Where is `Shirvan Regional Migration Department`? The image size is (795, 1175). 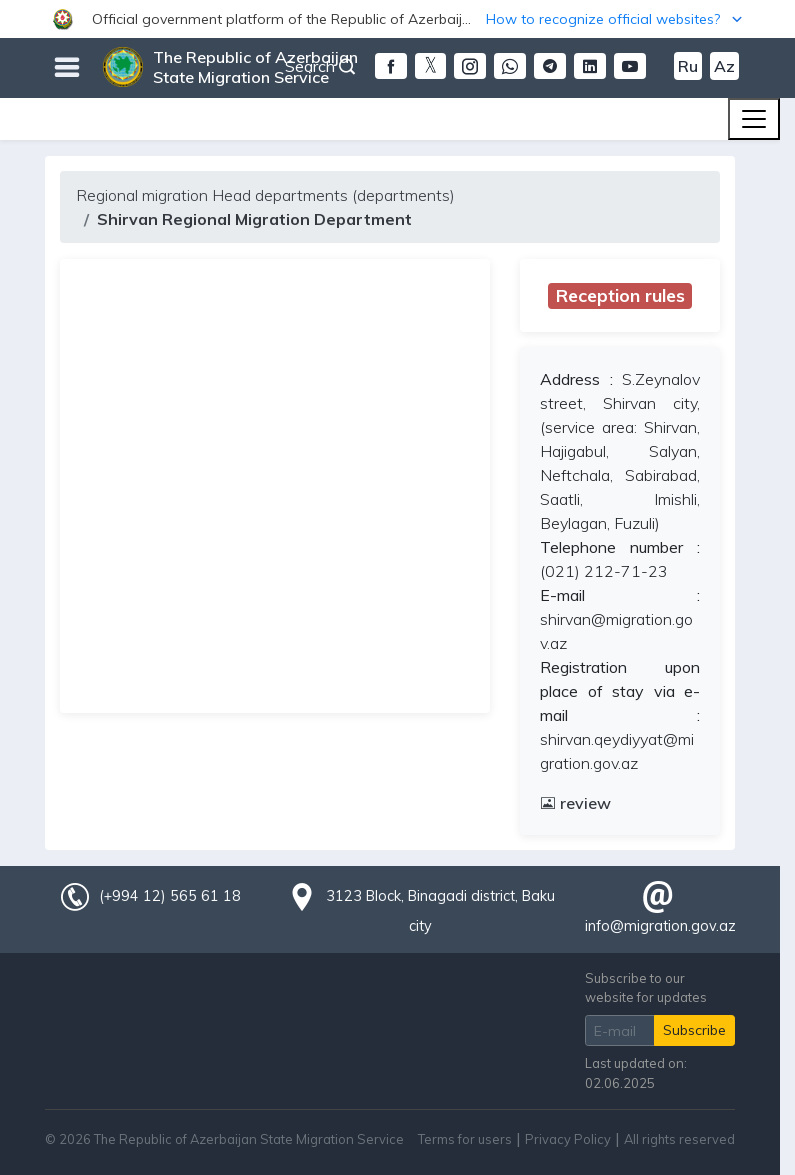 Shirvan Regional Migration Department is located at coordinates (254, 219).